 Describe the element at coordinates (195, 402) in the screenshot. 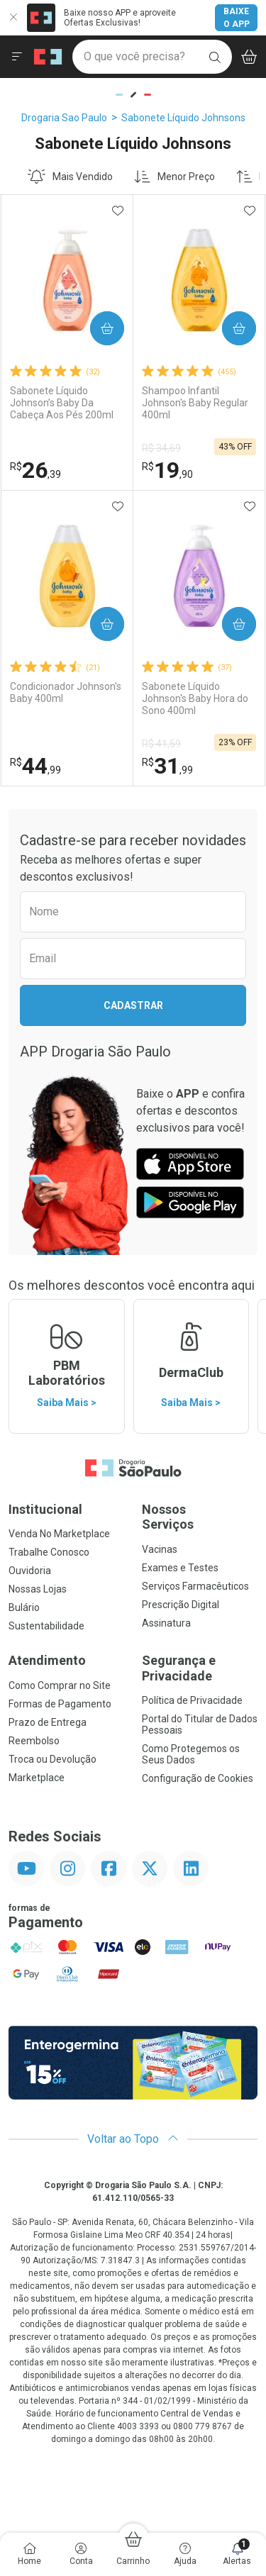

I see `Shampoo Infantil Johnson's Baby Regular 400ml` at that location.